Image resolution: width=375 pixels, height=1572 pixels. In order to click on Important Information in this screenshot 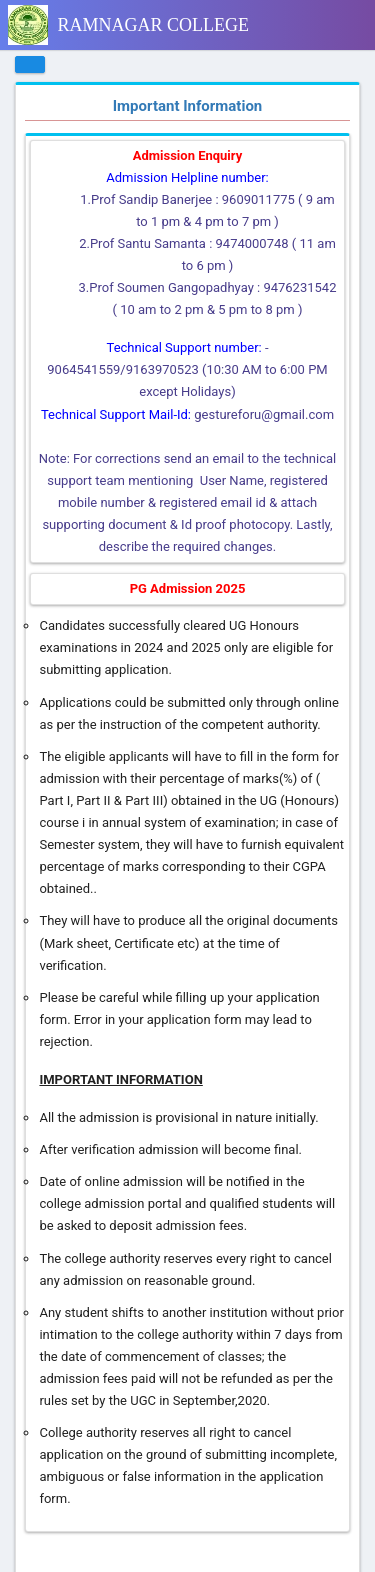, I will do `click(188, 106)`.